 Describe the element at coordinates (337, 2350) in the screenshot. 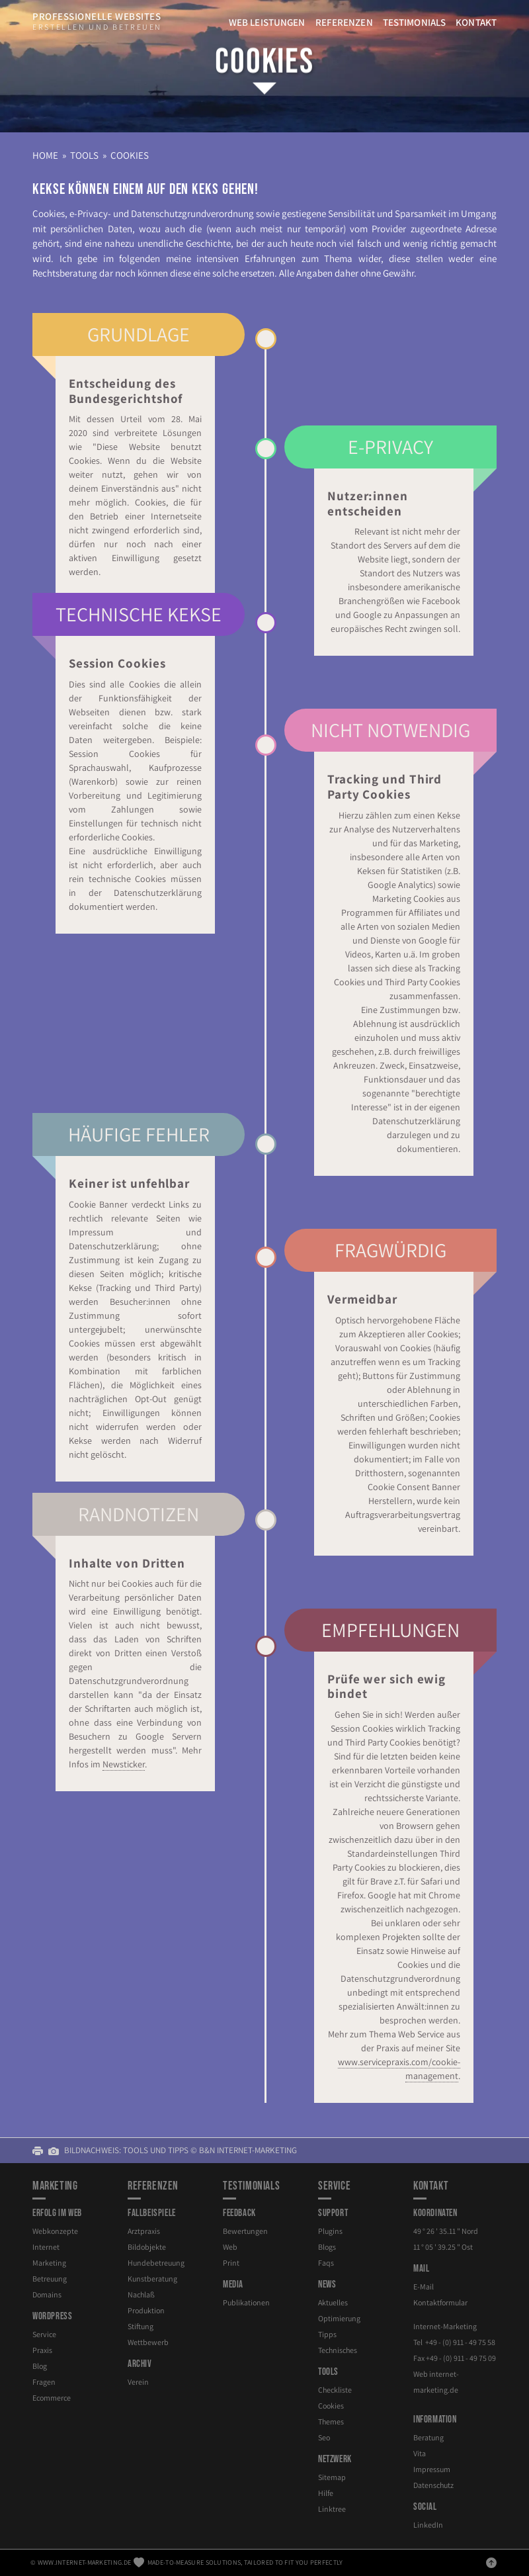

I see `Technisches` at that location.